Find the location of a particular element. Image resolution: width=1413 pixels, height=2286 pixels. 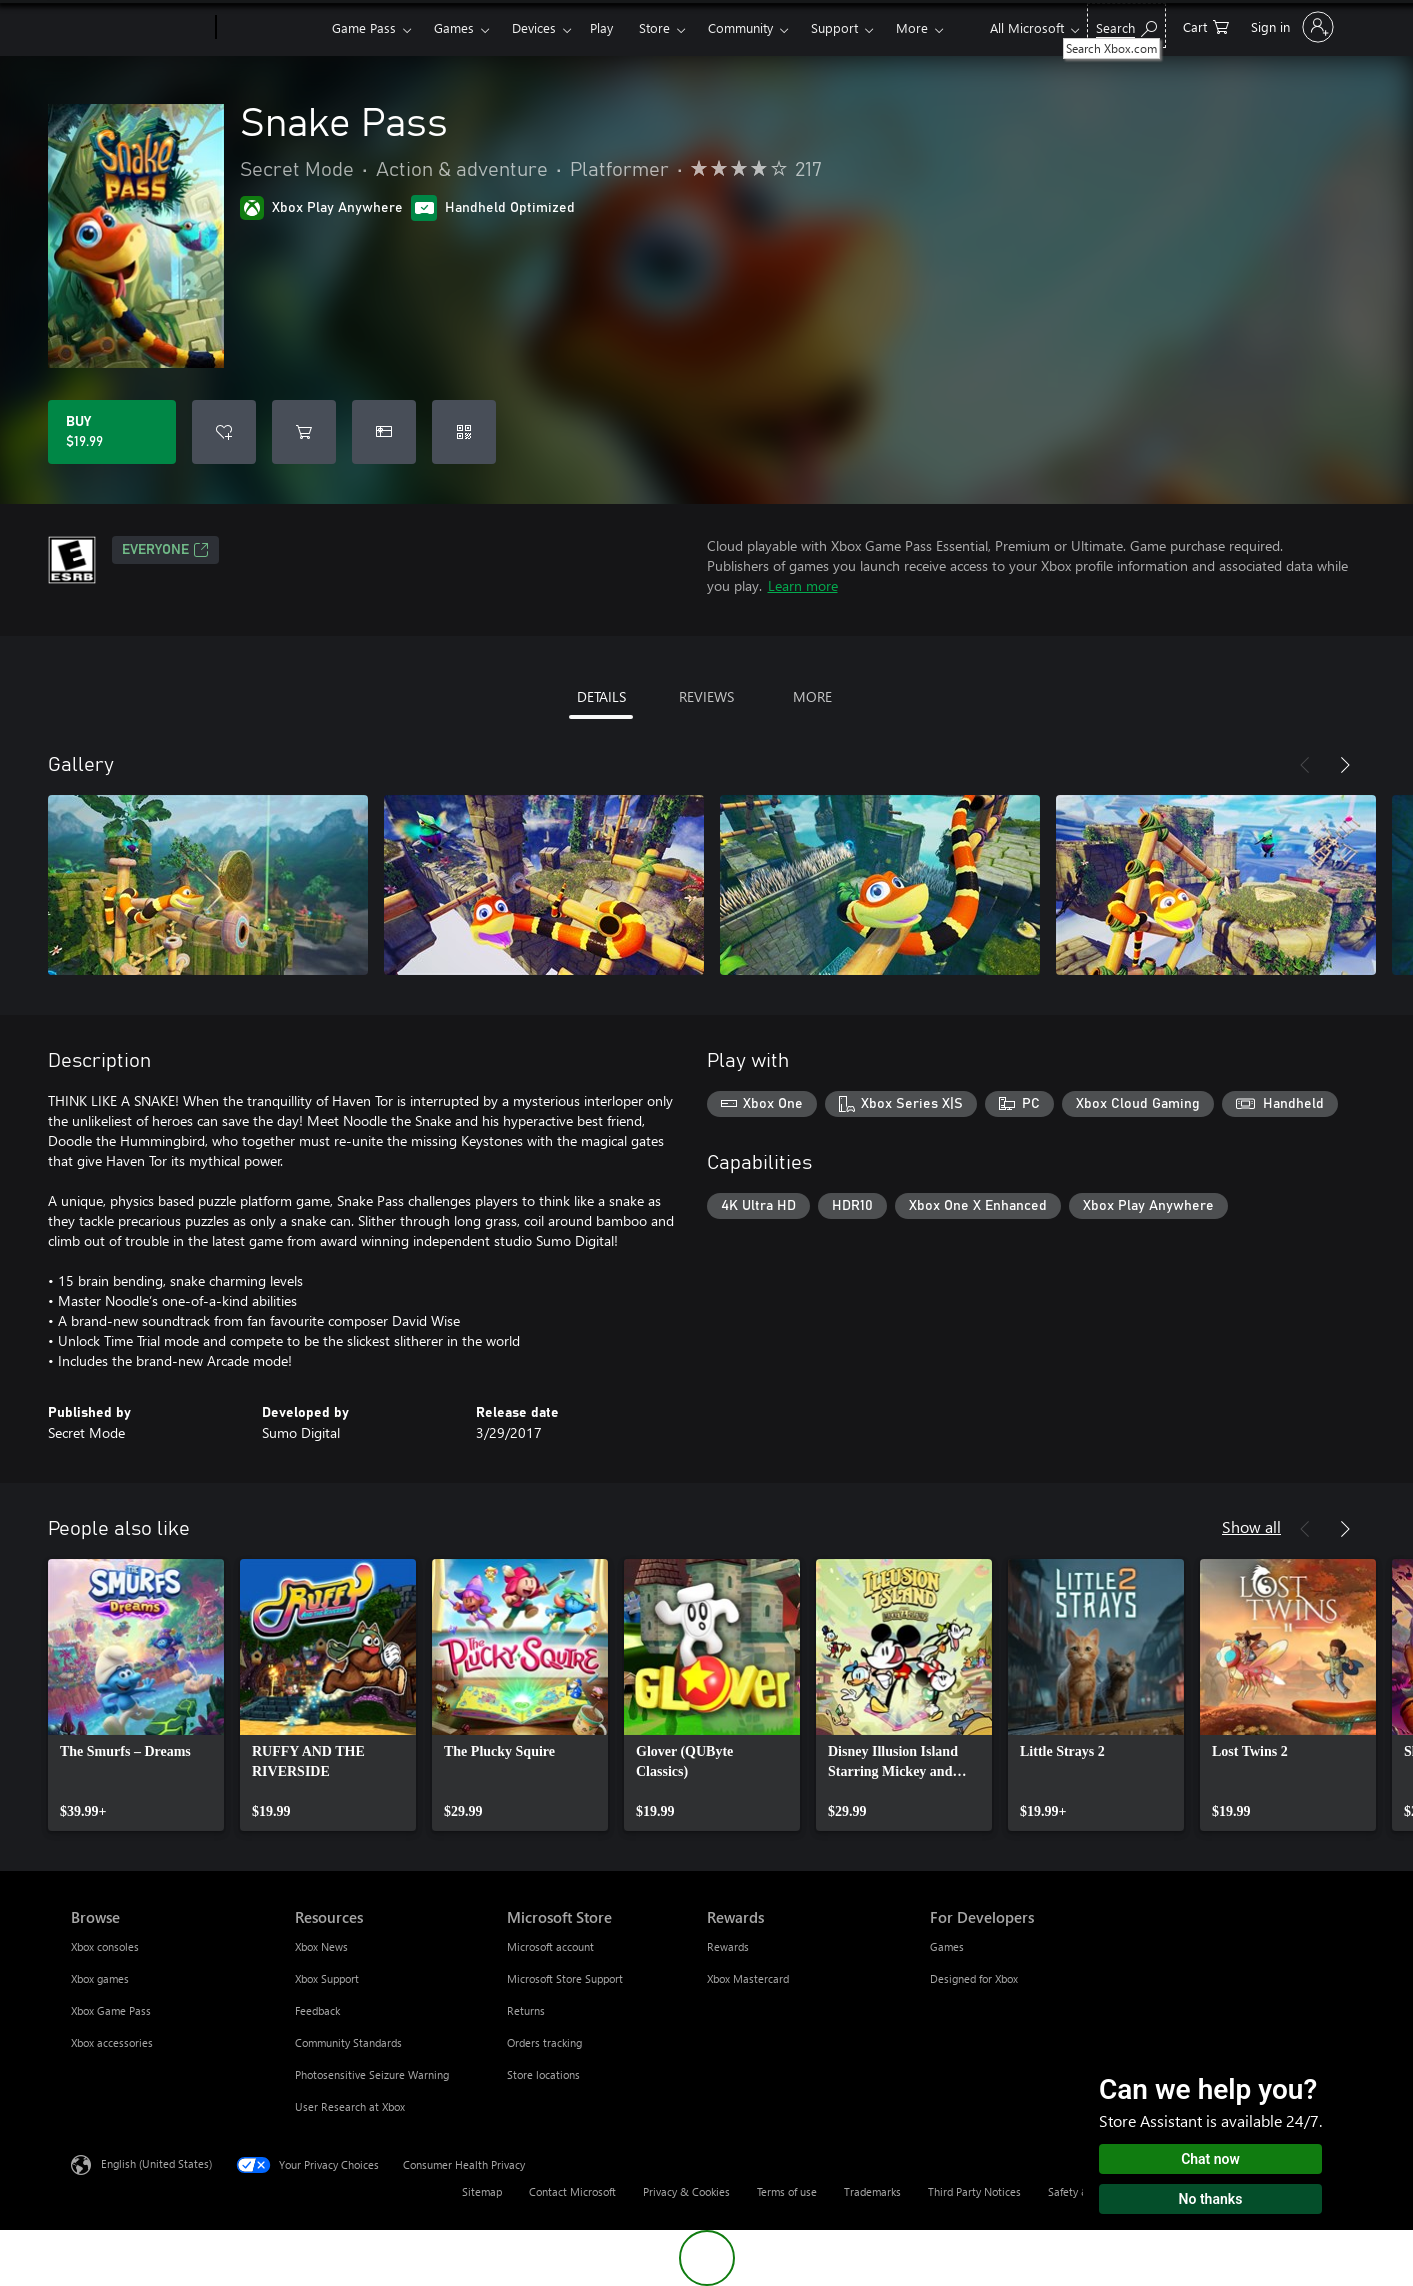

Microsoft Store Support [Microsoft Store Support Microsoft Store] is located at coordinates (565, 1978).